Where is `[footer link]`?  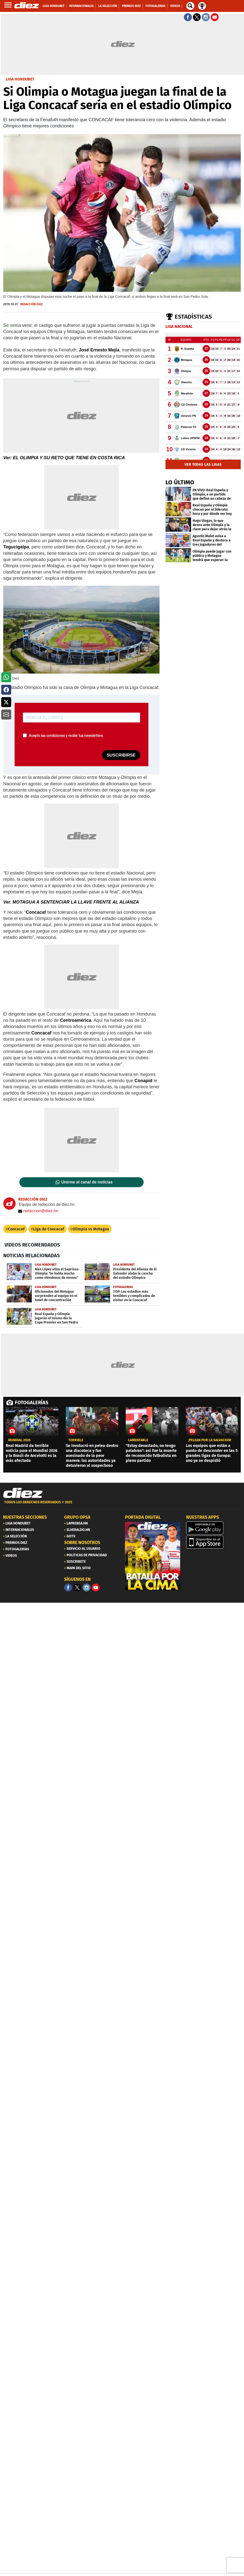 [footer link] is located at coordinates (122, 1505).